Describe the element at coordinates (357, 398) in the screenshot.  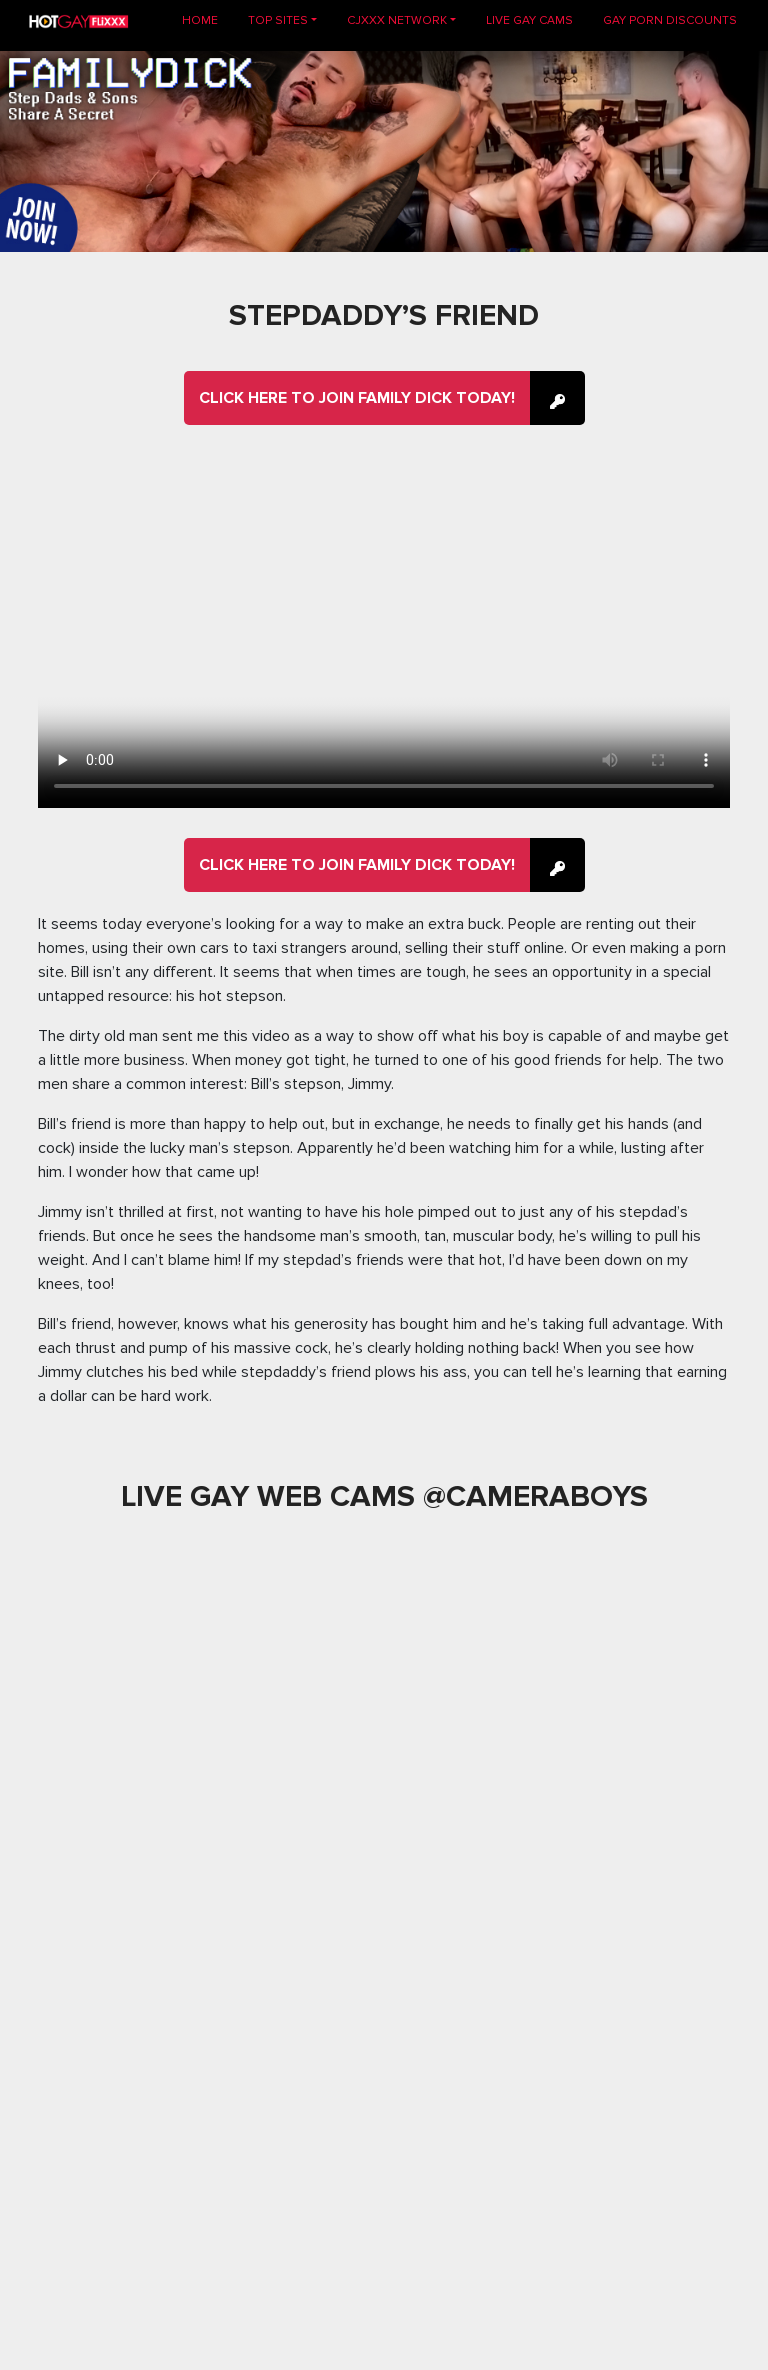
I see `Click here to join Family Dick Today!` at that location.